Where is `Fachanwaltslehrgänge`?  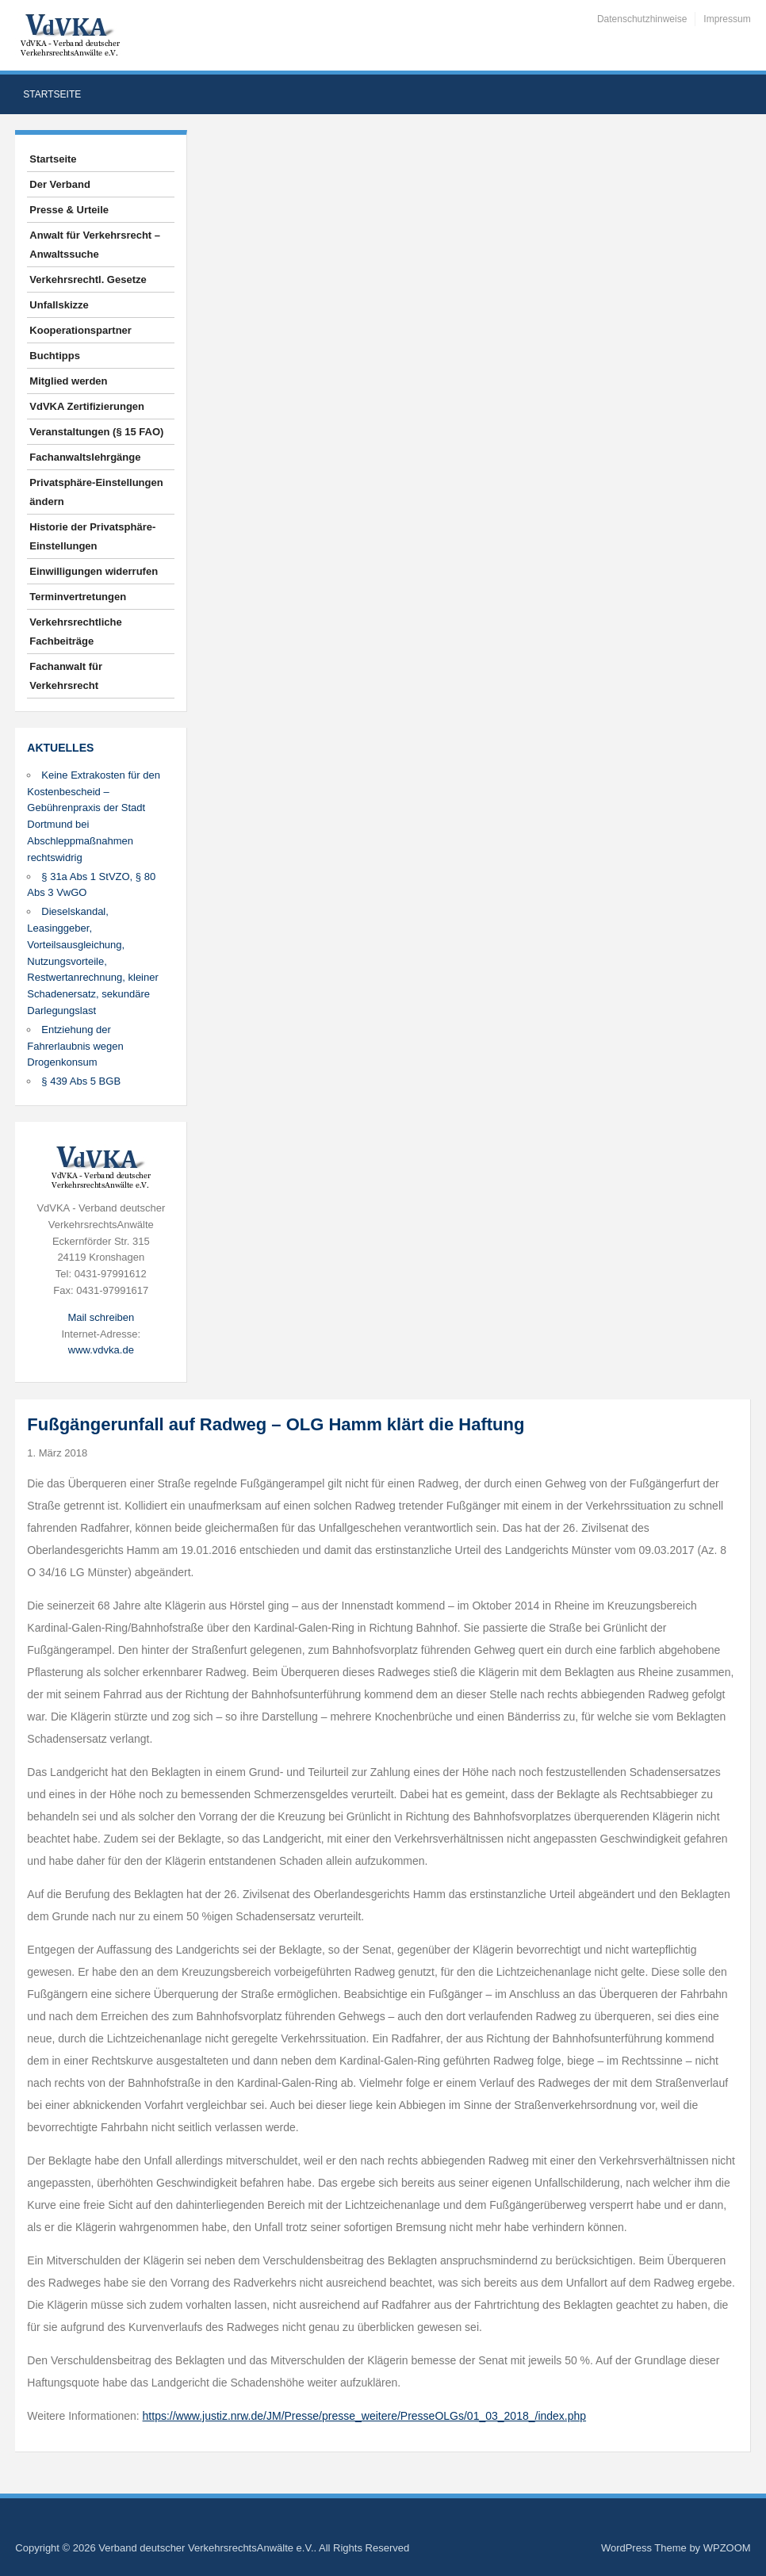
Fachanwaltslehrgänge is located at coordinates (84, 457).